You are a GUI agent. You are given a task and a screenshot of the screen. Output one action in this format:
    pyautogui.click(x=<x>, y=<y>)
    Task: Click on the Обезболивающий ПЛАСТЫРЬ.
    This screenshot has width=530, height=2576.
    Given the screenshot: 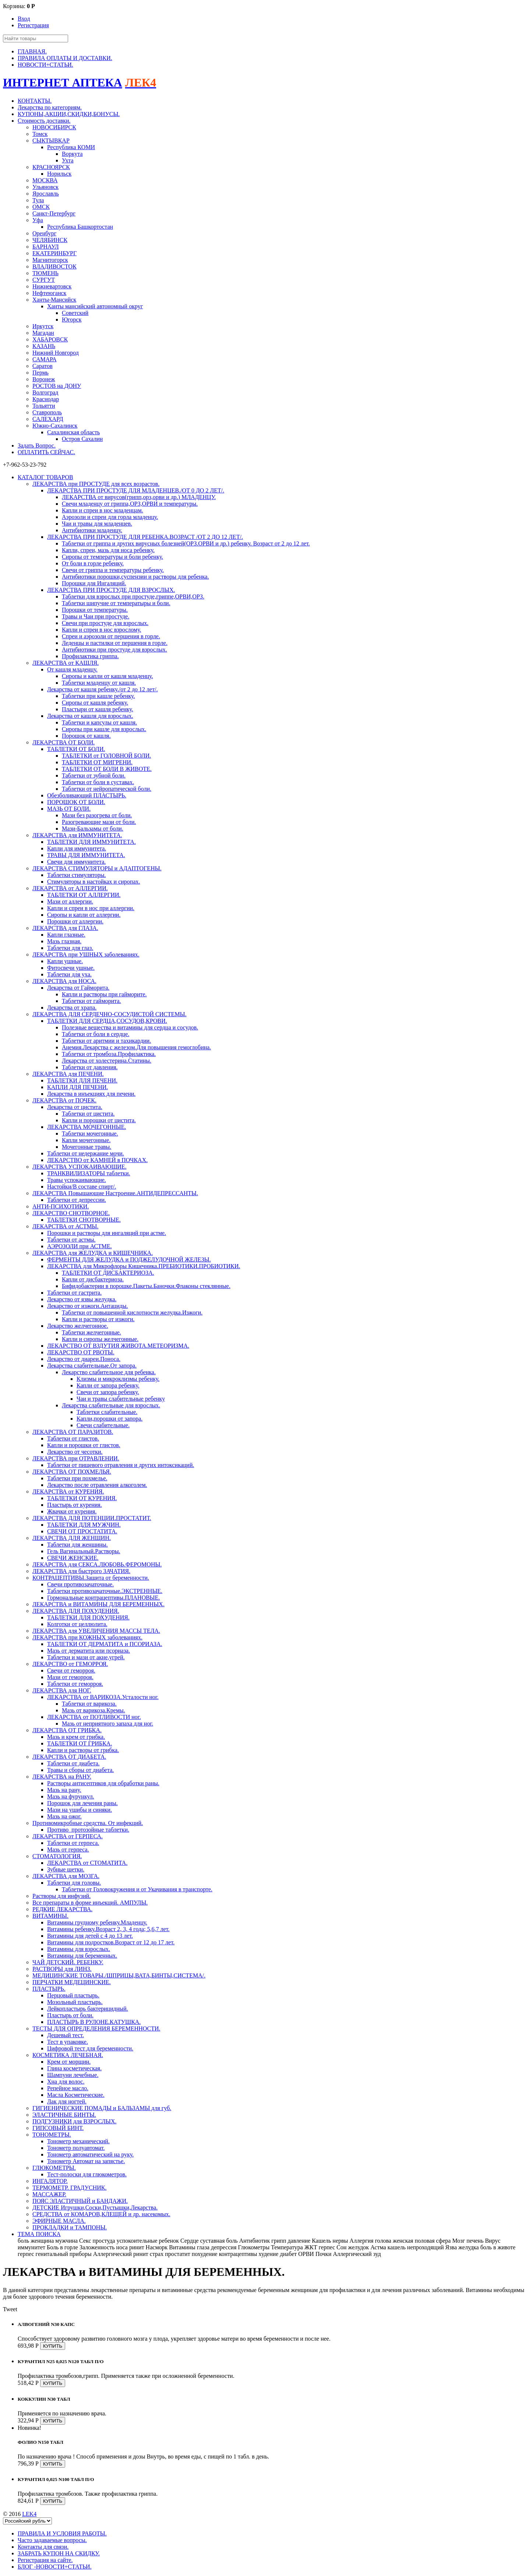 What is the action you would take?
    pyautogui.click(x=86, y=795)
    